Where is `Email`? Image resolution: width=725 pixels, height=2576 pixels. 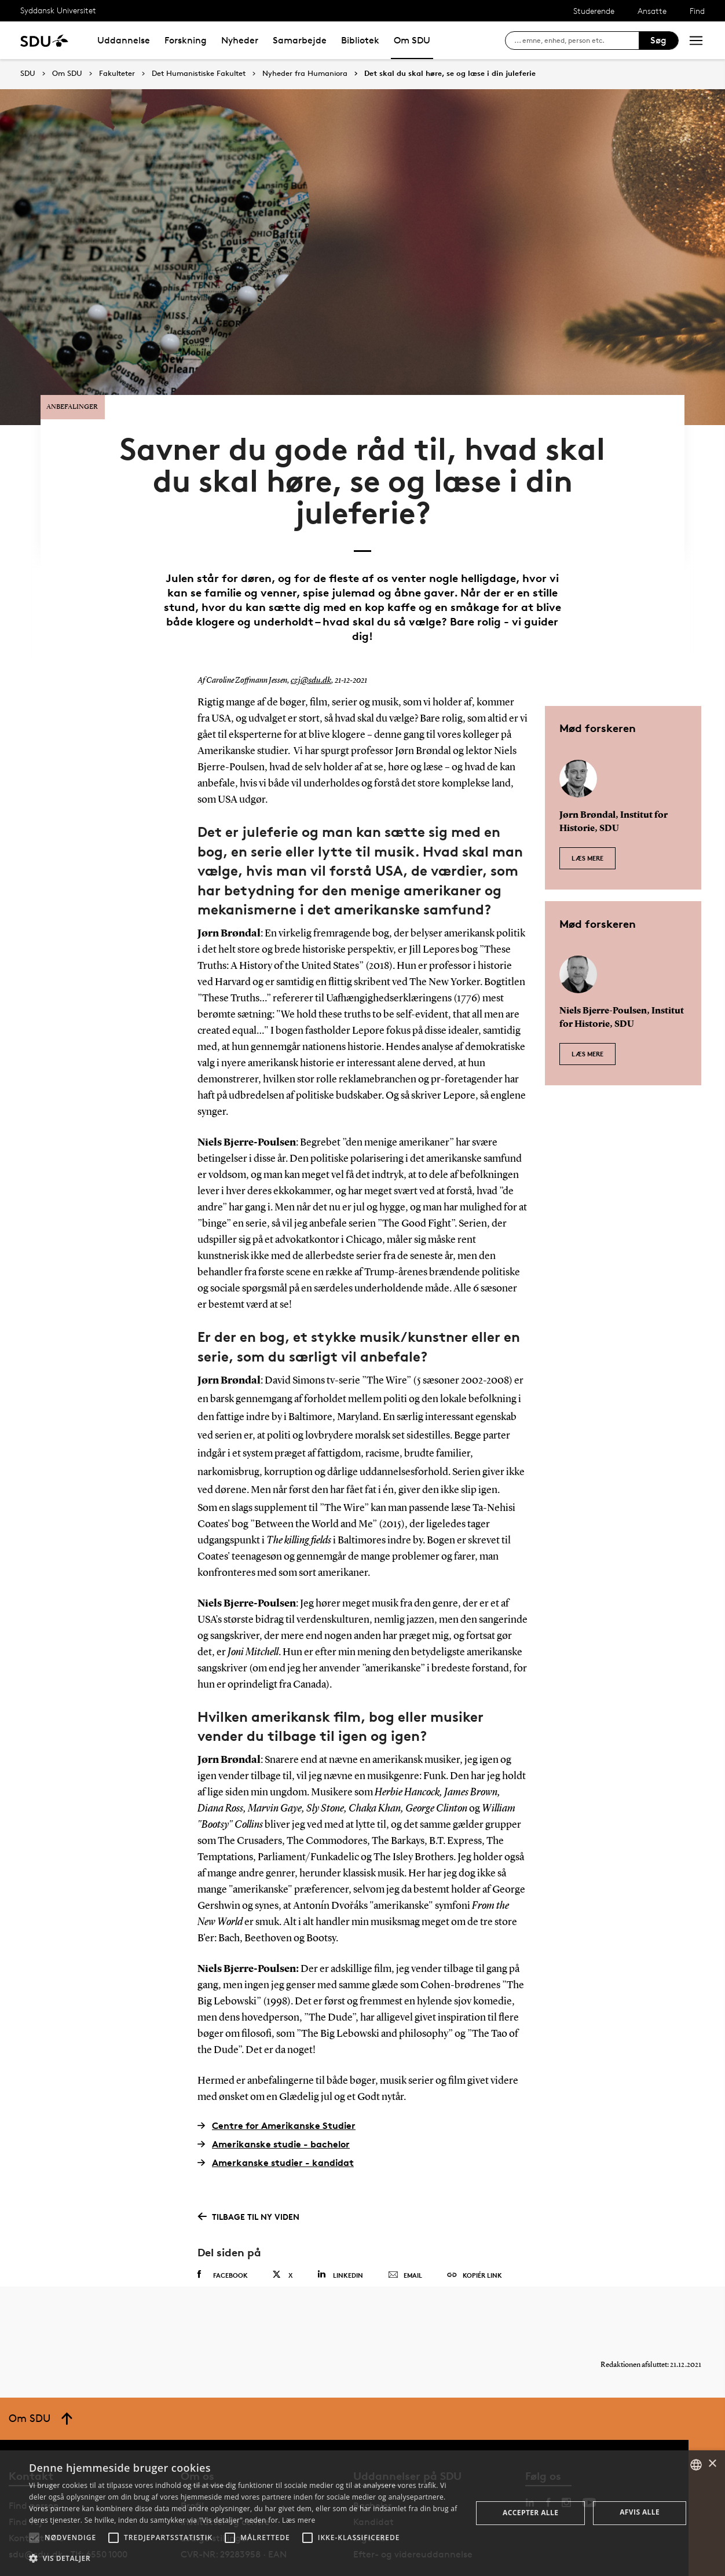
Email is located at coordinates (405, 2236).